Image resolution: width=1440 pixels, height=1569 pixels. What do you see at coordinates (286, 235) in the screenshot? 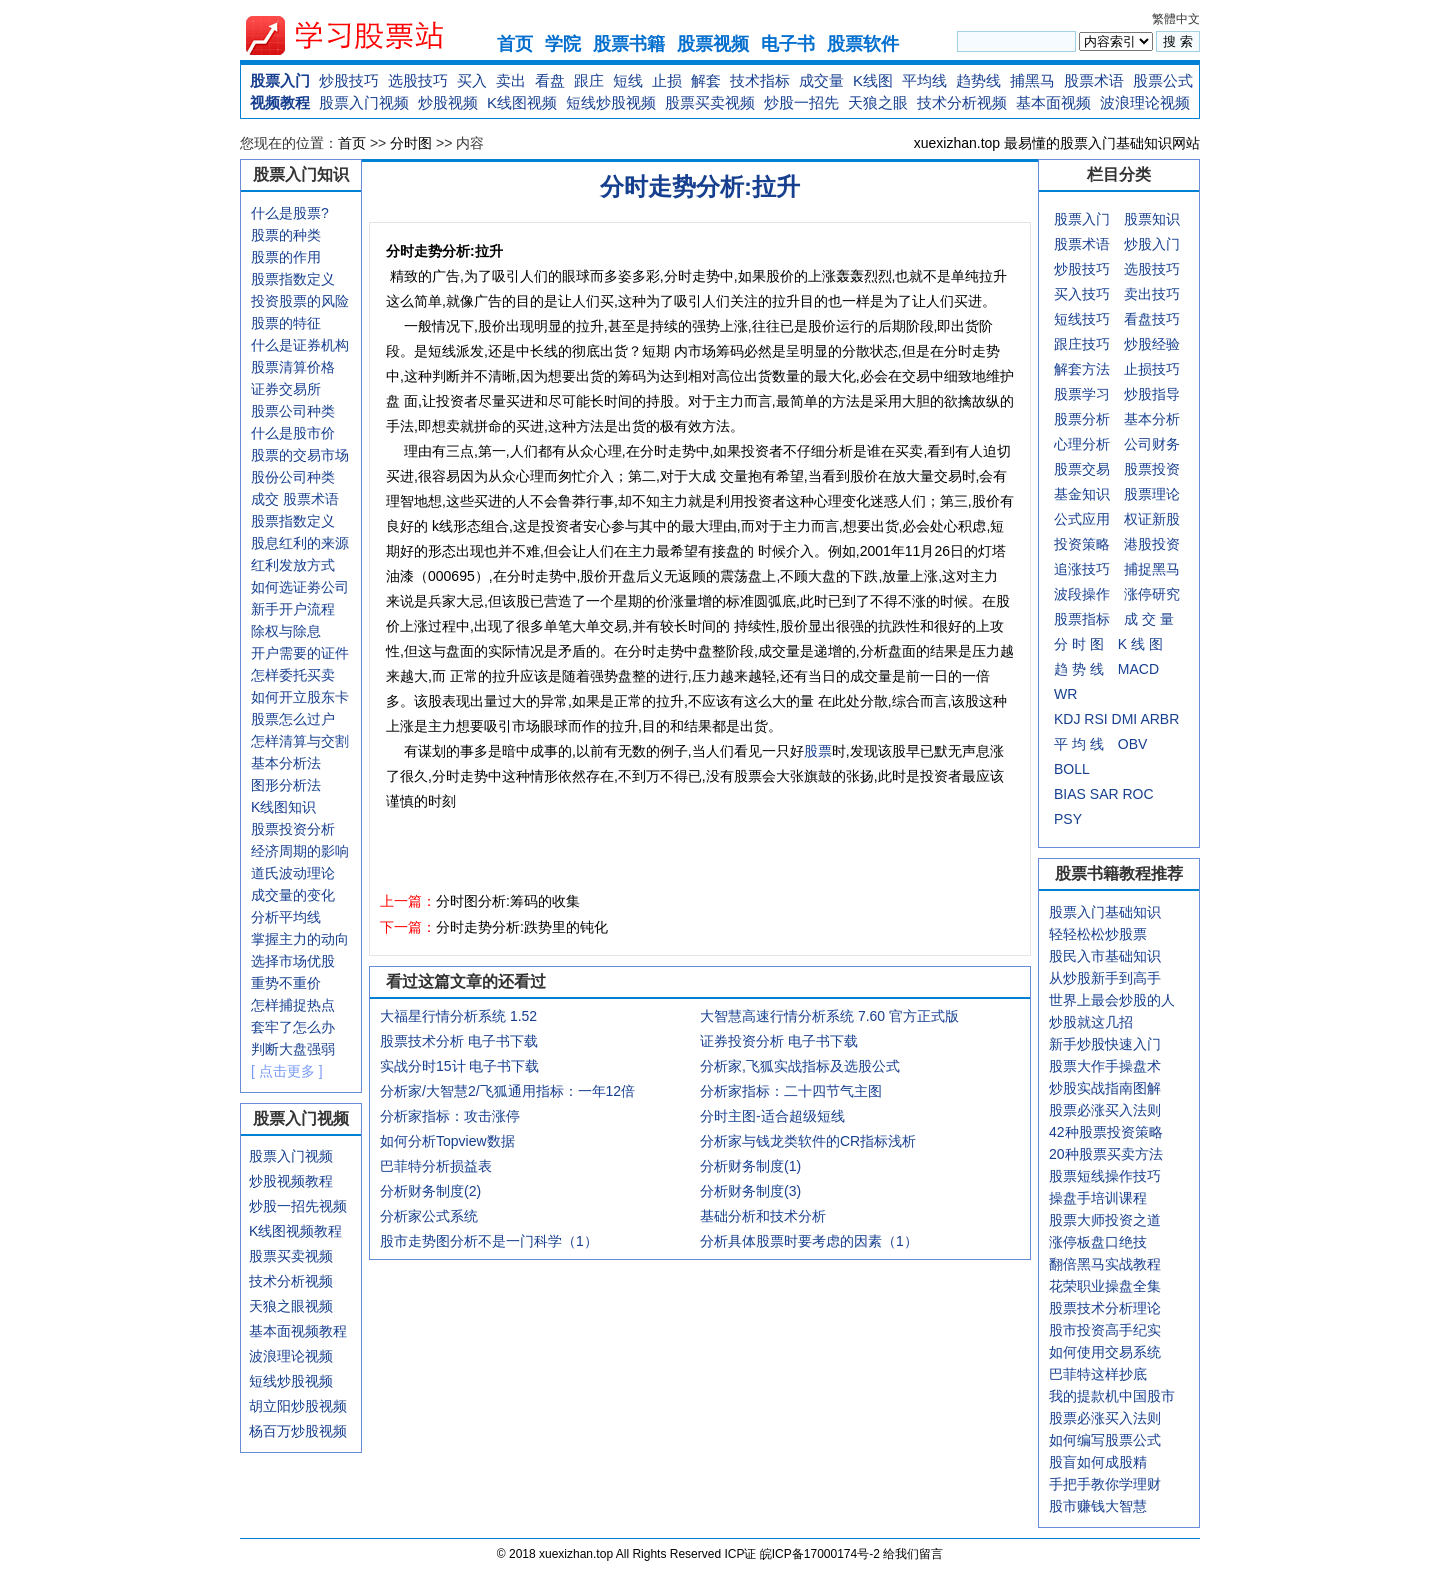
I see `股票的种类` at bounding box center [286, 235].